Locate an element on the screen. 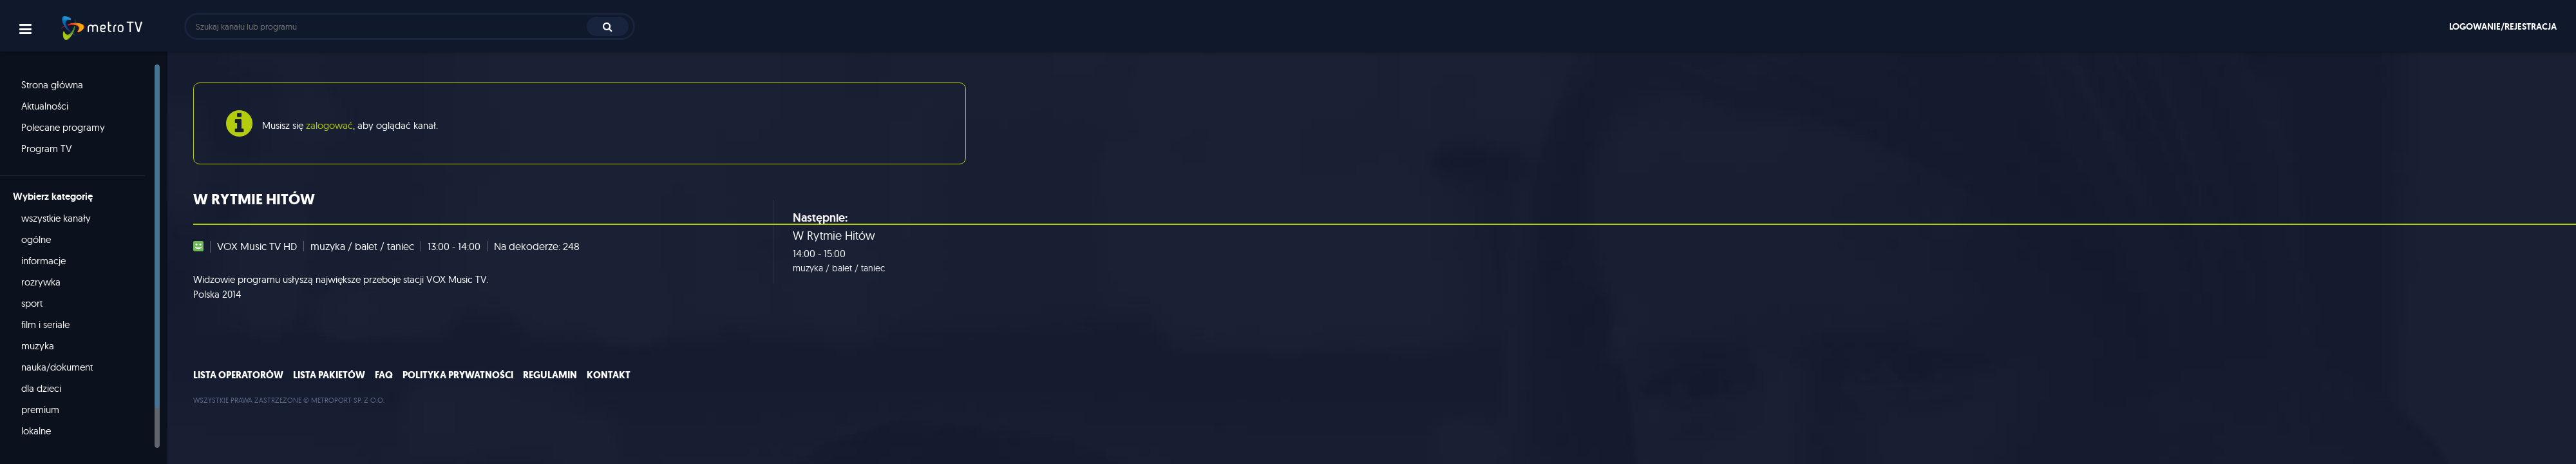 The height and width of the screenshot is (464, 2576). sport is located at coordinates (32, 303).